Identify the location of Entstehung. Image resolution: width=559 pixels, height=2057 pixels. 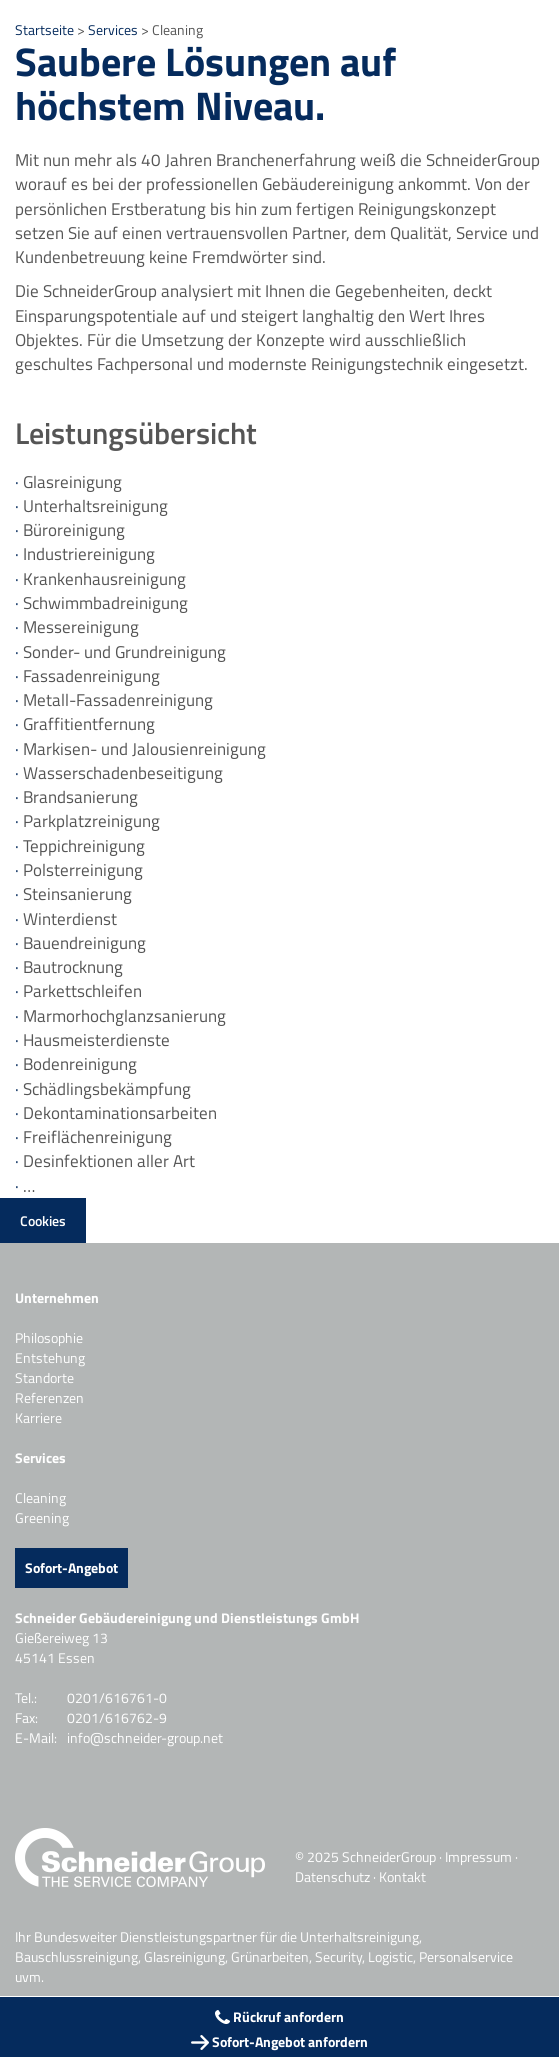
(50, 1357).